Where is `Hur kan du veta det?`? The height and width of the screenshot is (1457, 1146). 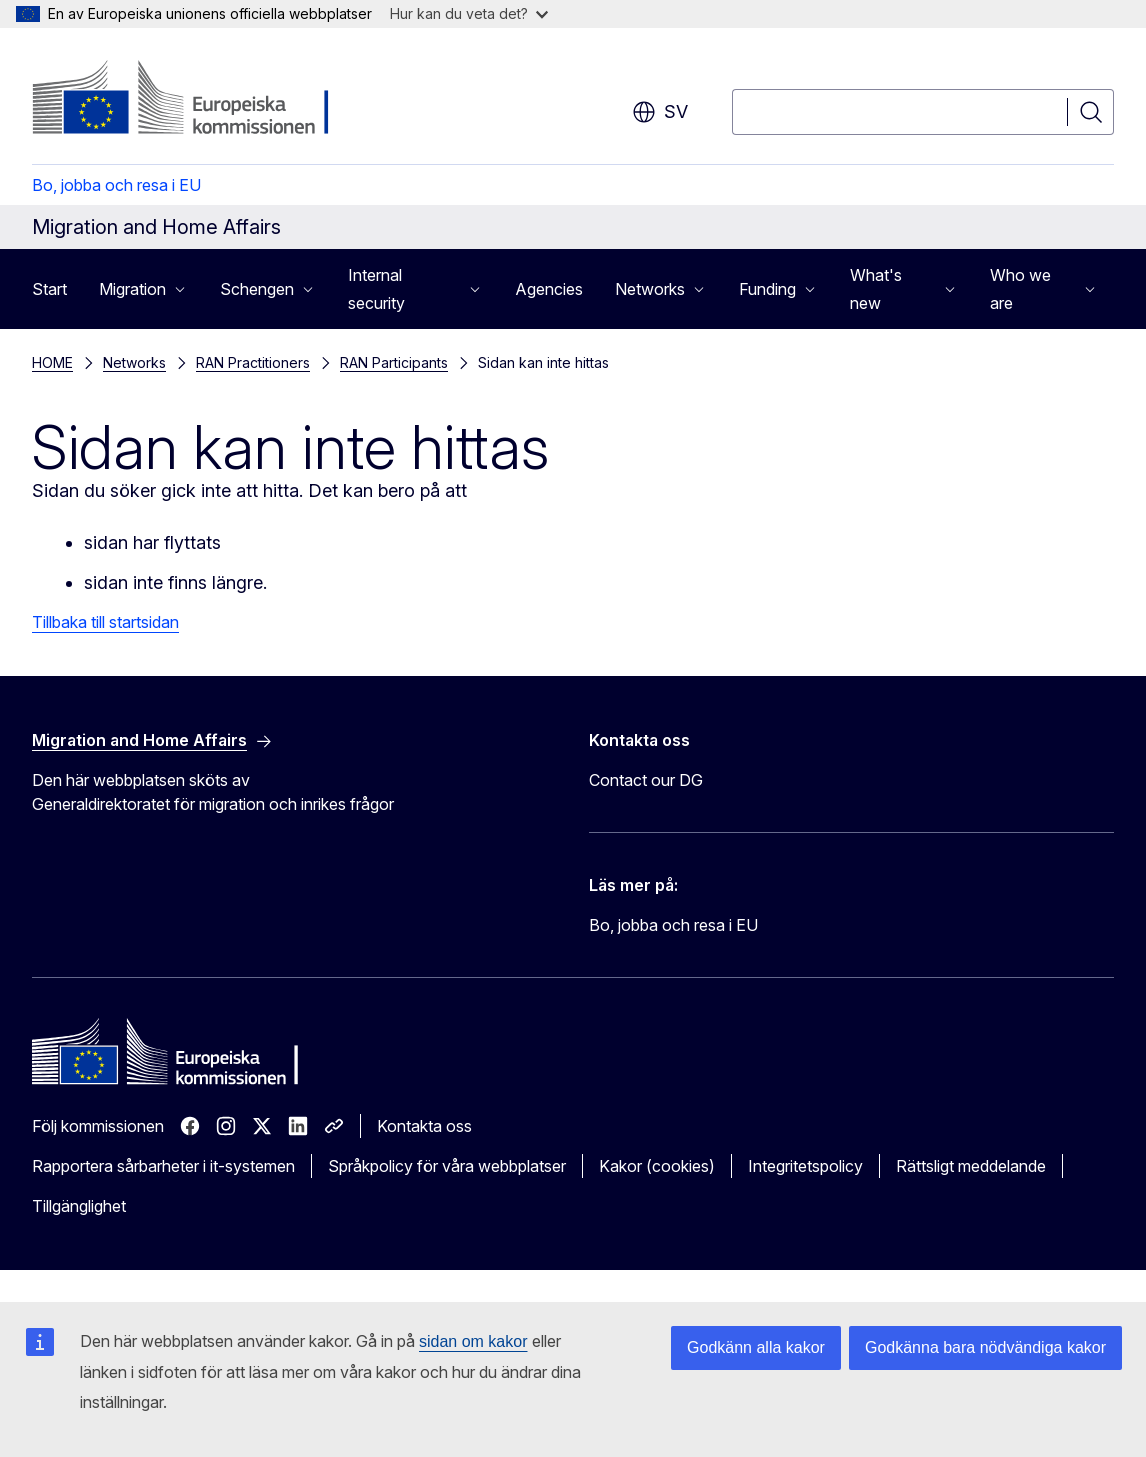 Hur kan du veta det? is located at coordinates (469, 13).